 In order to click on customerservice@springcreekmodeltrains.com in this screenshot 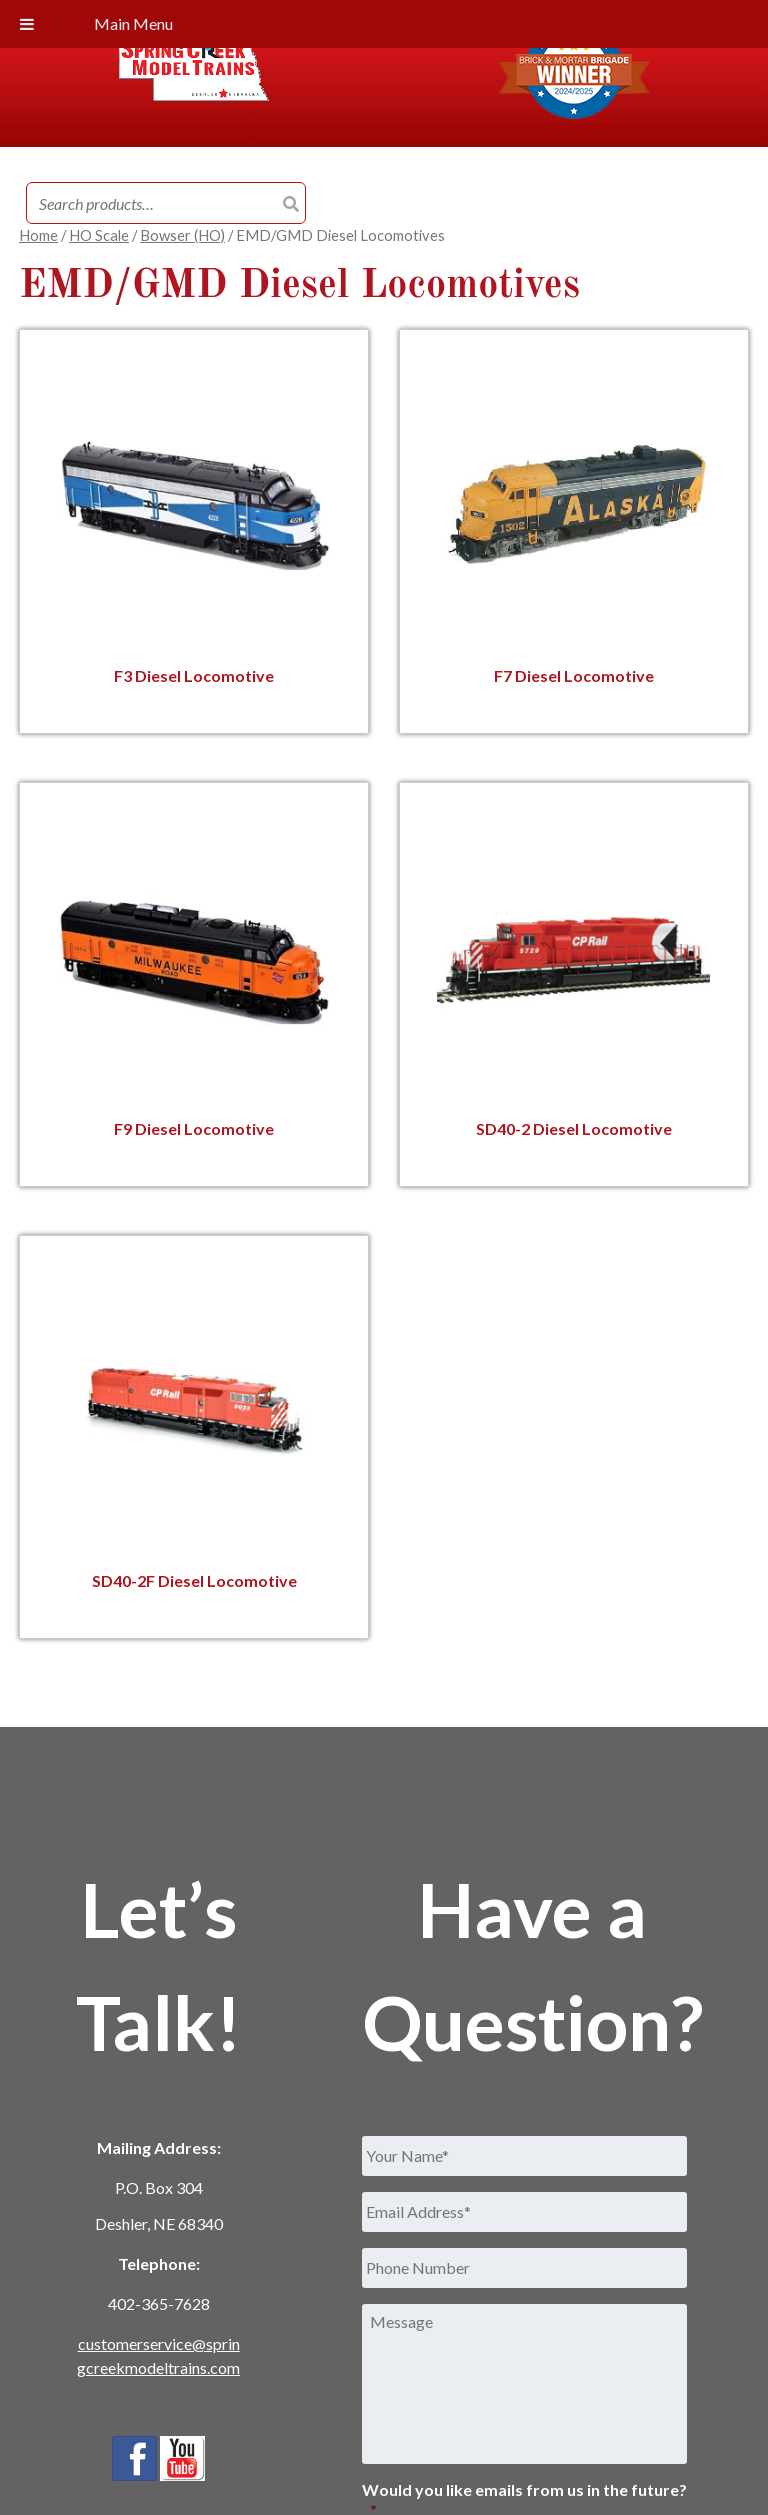, I will do `click(158, 2355)`.